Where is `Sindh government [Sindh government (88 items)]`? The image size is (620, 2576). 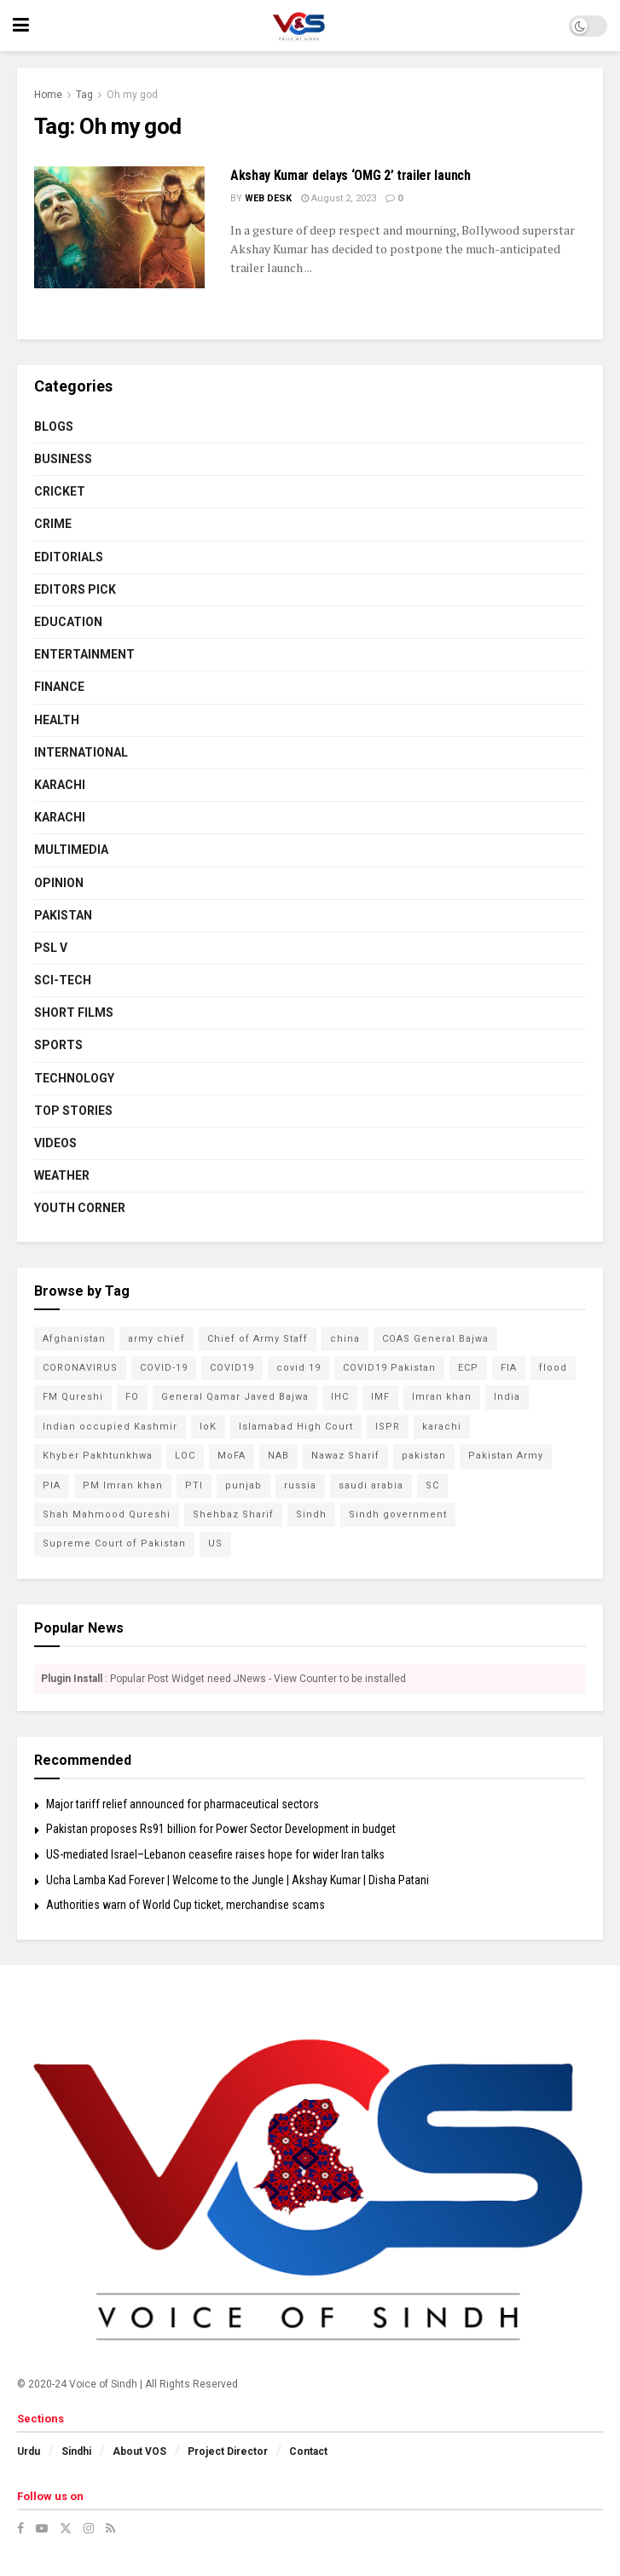
Sindh government [Sindh government (88 items)] is located at coordinates (398, 1514).